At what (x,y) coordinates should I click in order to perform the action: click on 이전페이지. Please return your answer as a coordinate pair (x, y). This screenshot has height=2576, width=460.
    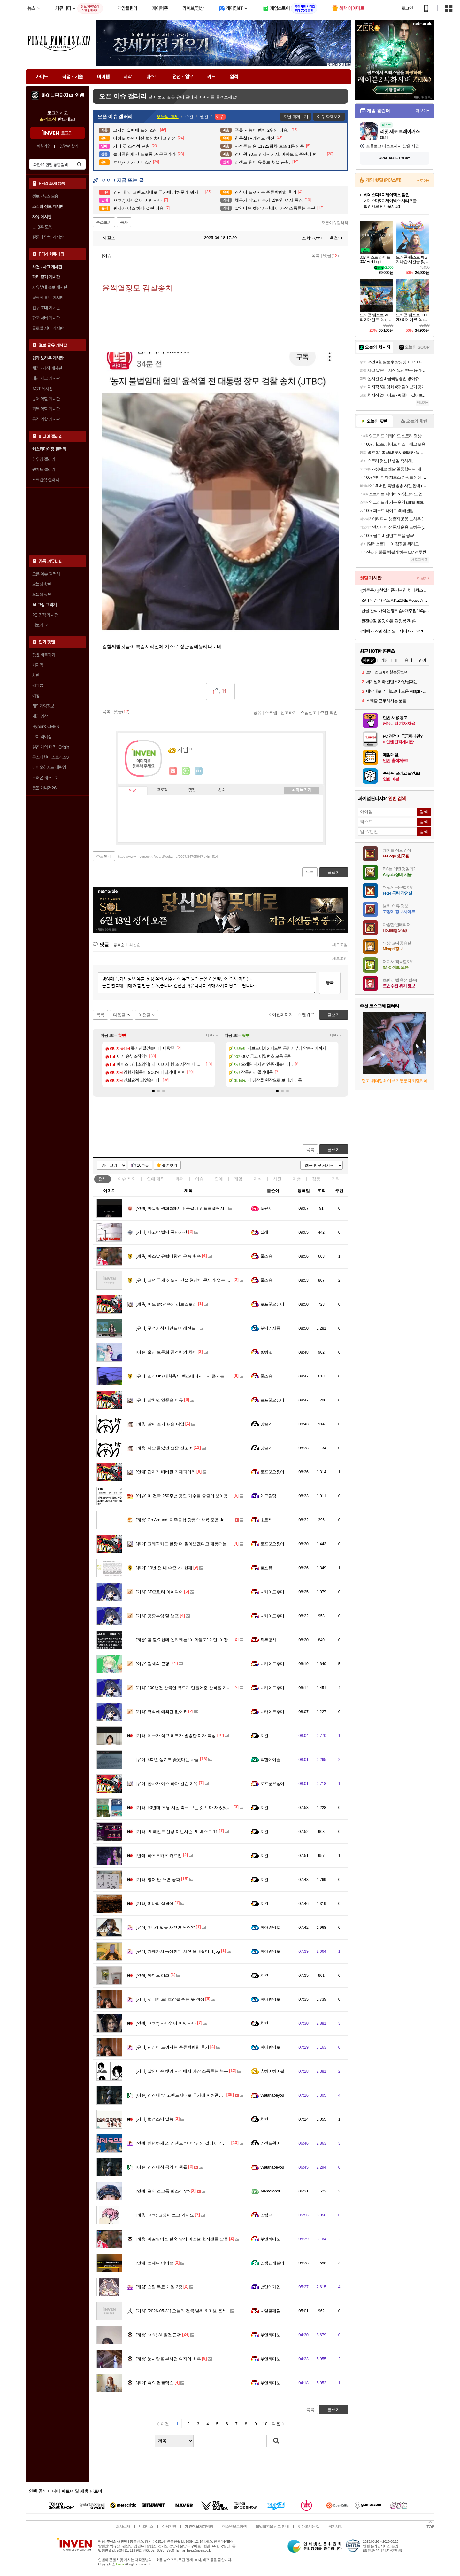
    Looking at the image, I should click on (282, 1014).